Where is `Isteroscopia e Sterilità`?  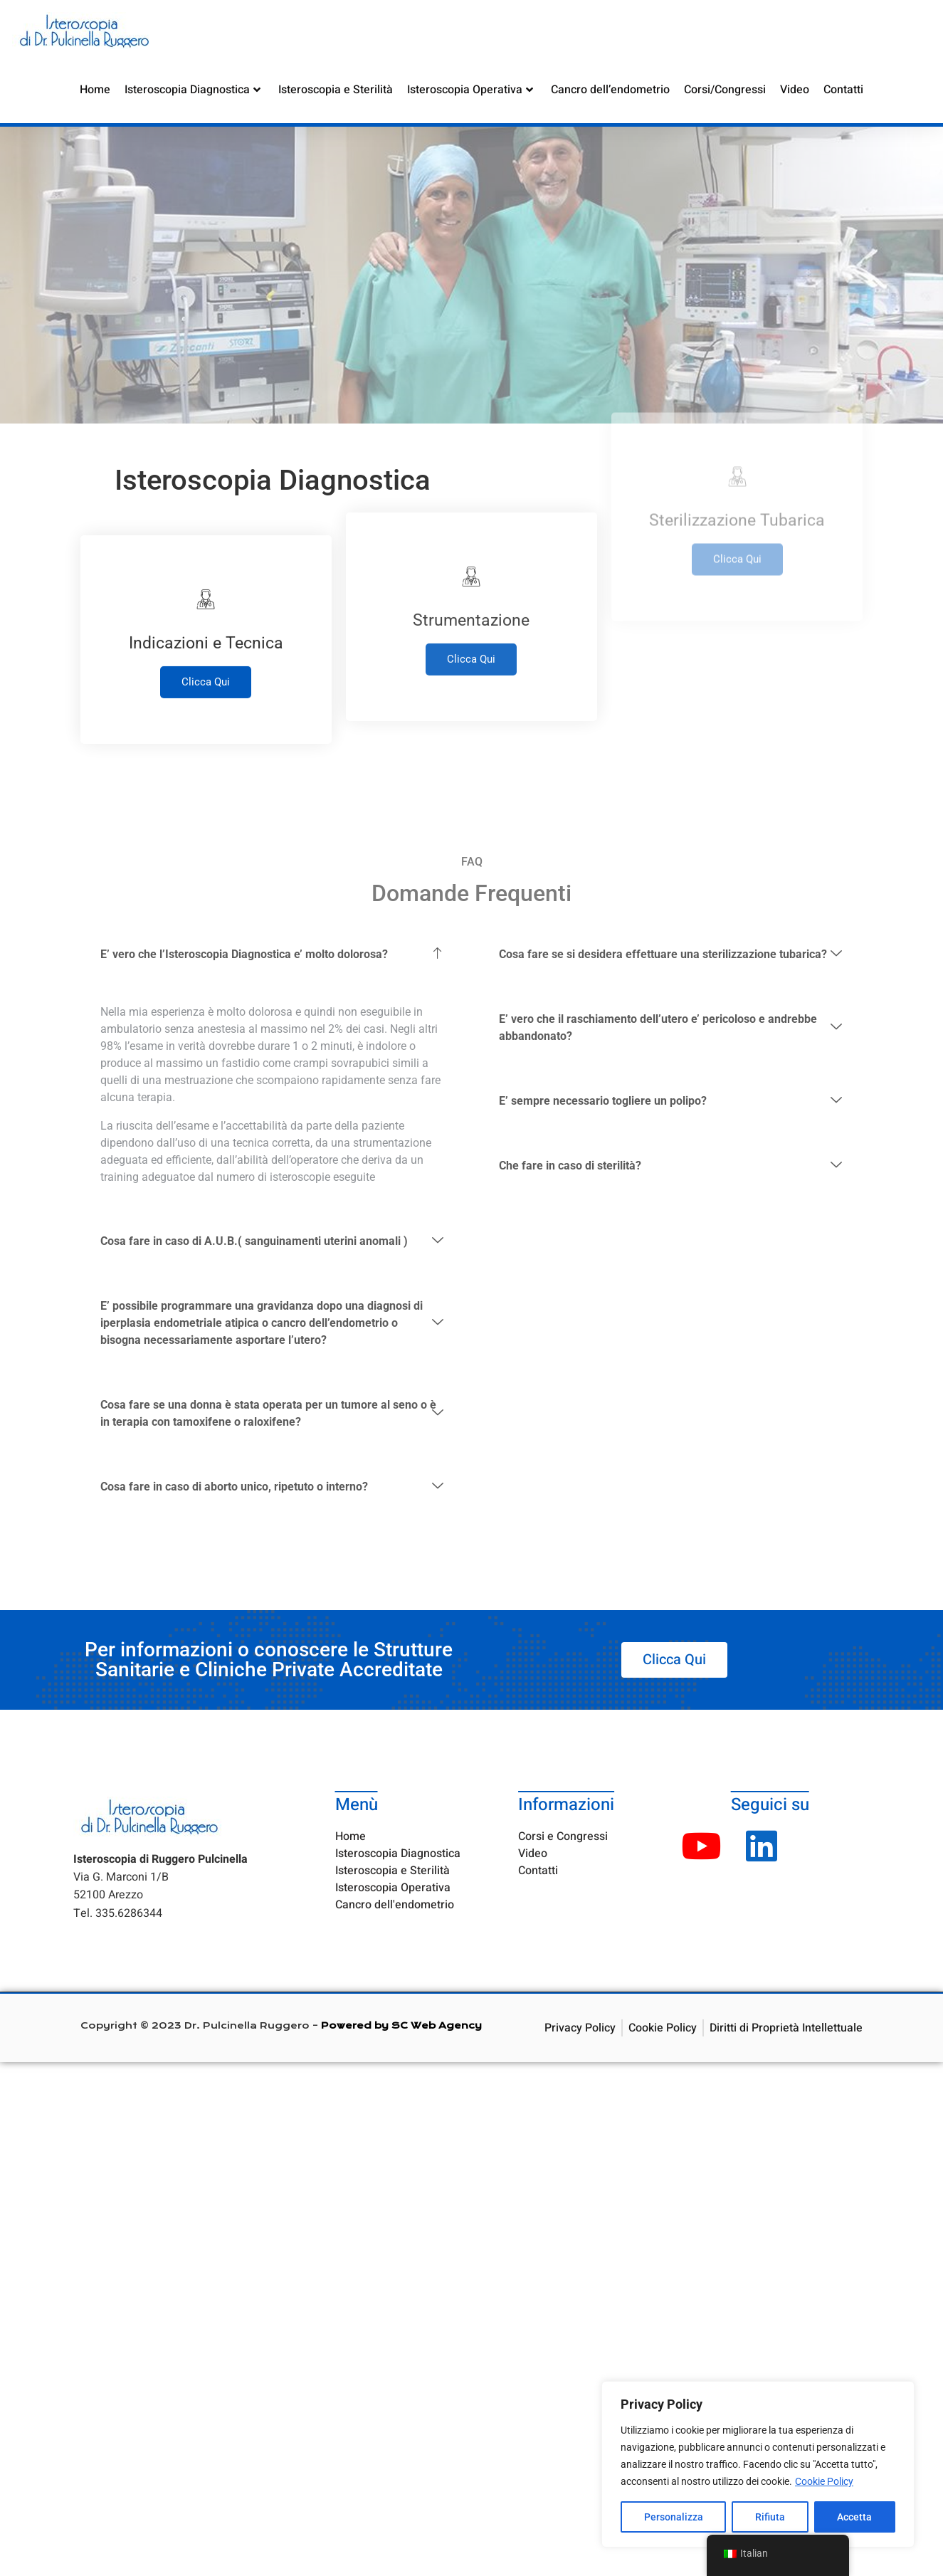 Isteroscopia e Sterilità is located at coordinates (335, 89).